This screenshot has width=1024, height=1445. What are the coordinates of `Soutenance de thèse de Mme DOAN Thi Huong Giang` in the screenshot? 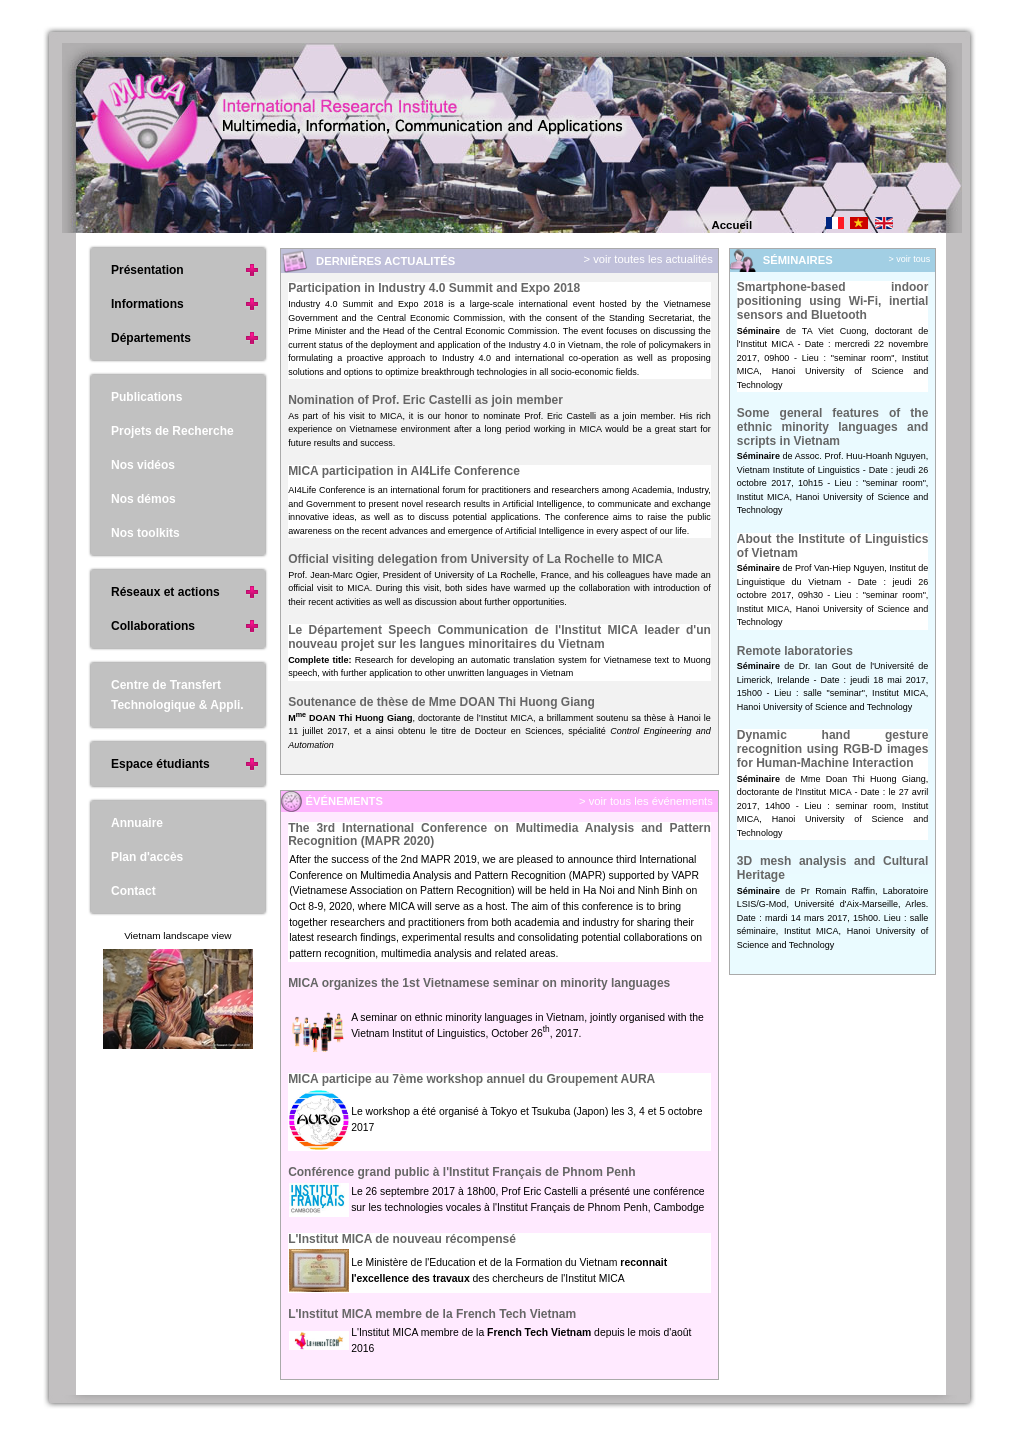 It's located at (441, 702).